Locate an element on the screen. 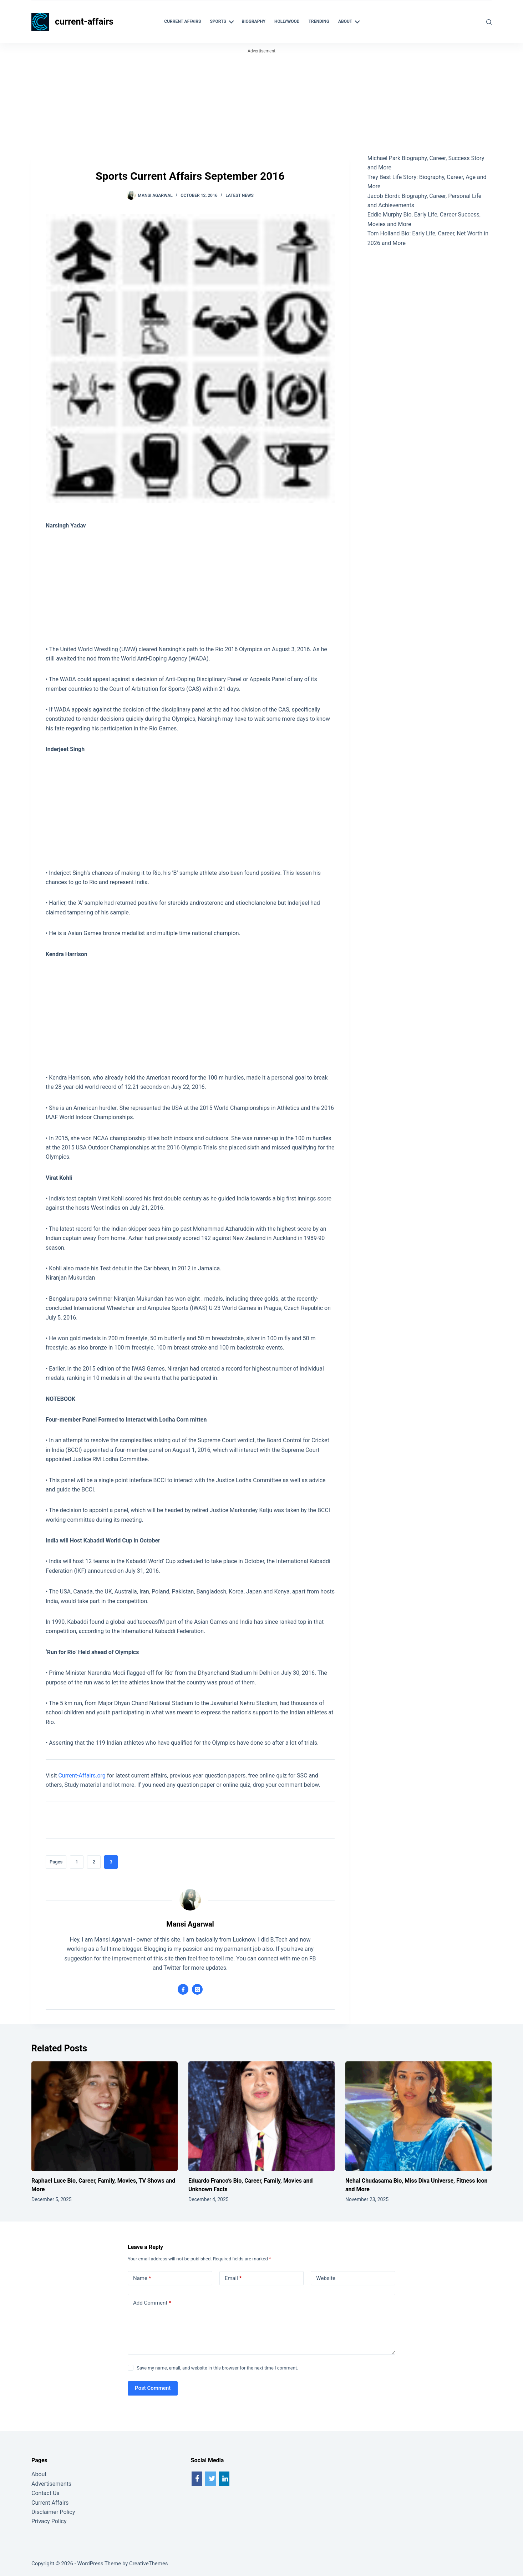 The height and width of the screenshot is (2576, 523). [Eduardo Franco’s Bio, Career, Family, Movies and Unknown Facts] is located at coordinates (261, 2116).